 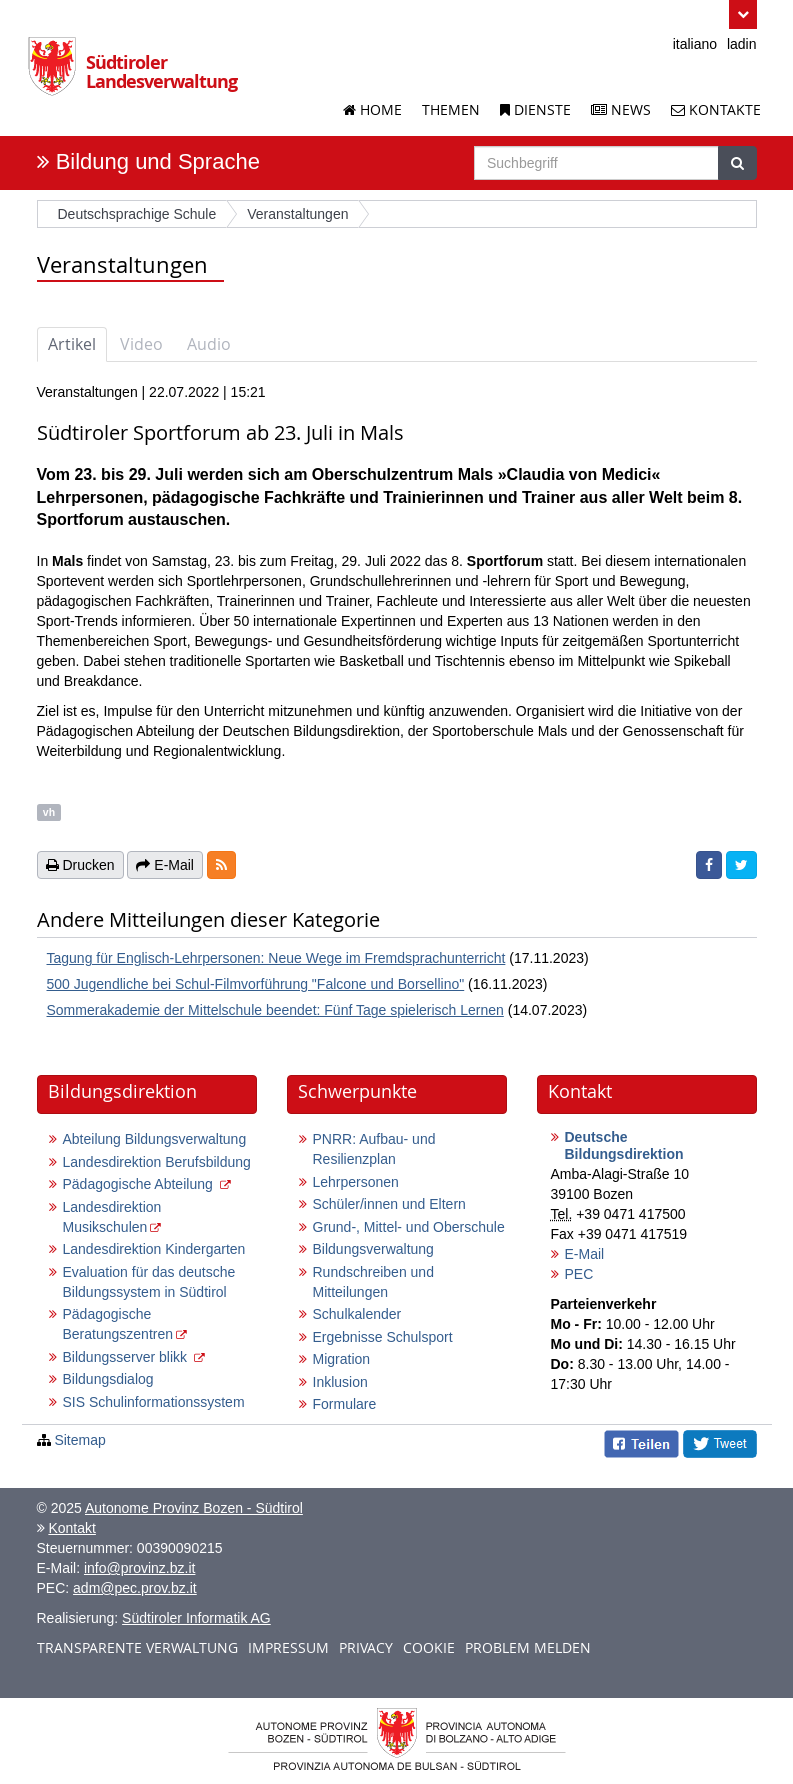 What do you see at coordinates (288, 1647) in the screenshot?
I see `Impressum` at bounding box center [288, 1647].